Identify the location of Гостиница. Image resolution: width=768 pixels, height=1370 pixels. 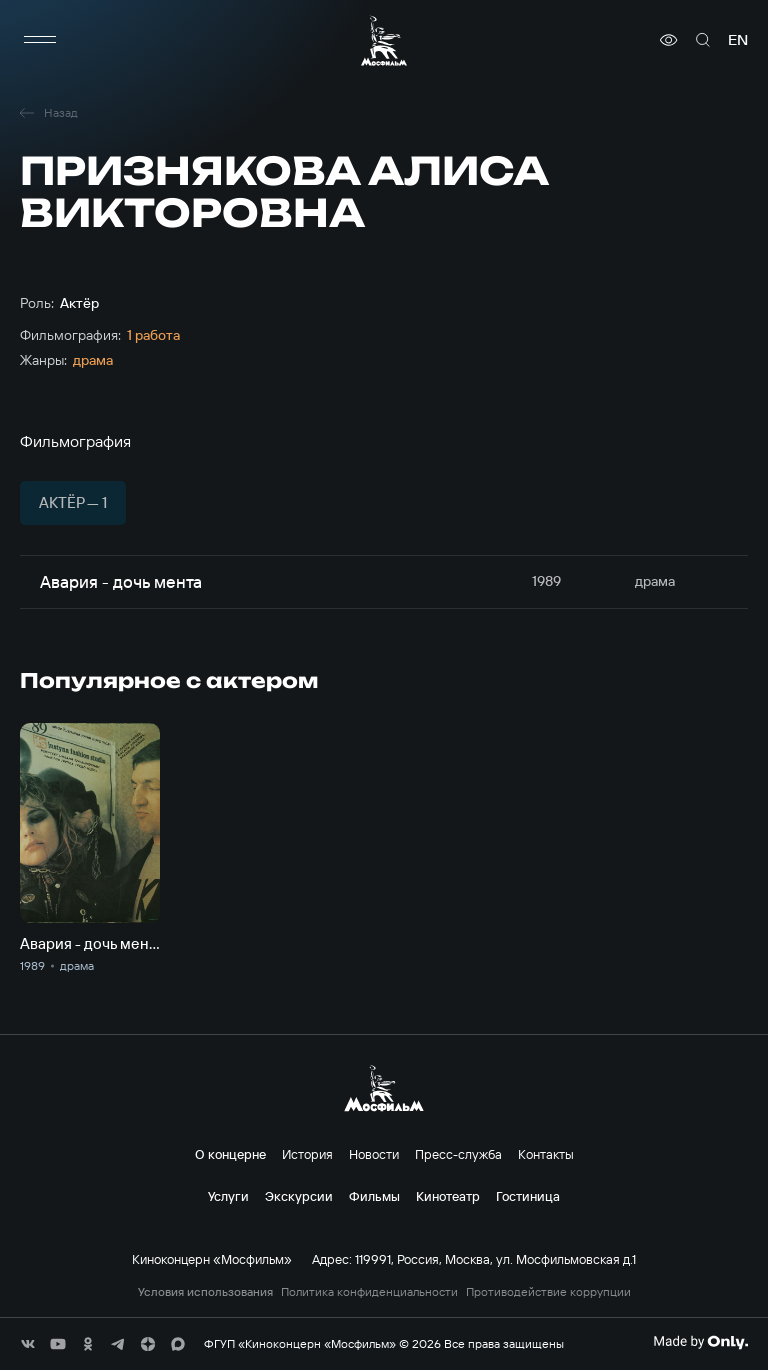
(528, 1196).